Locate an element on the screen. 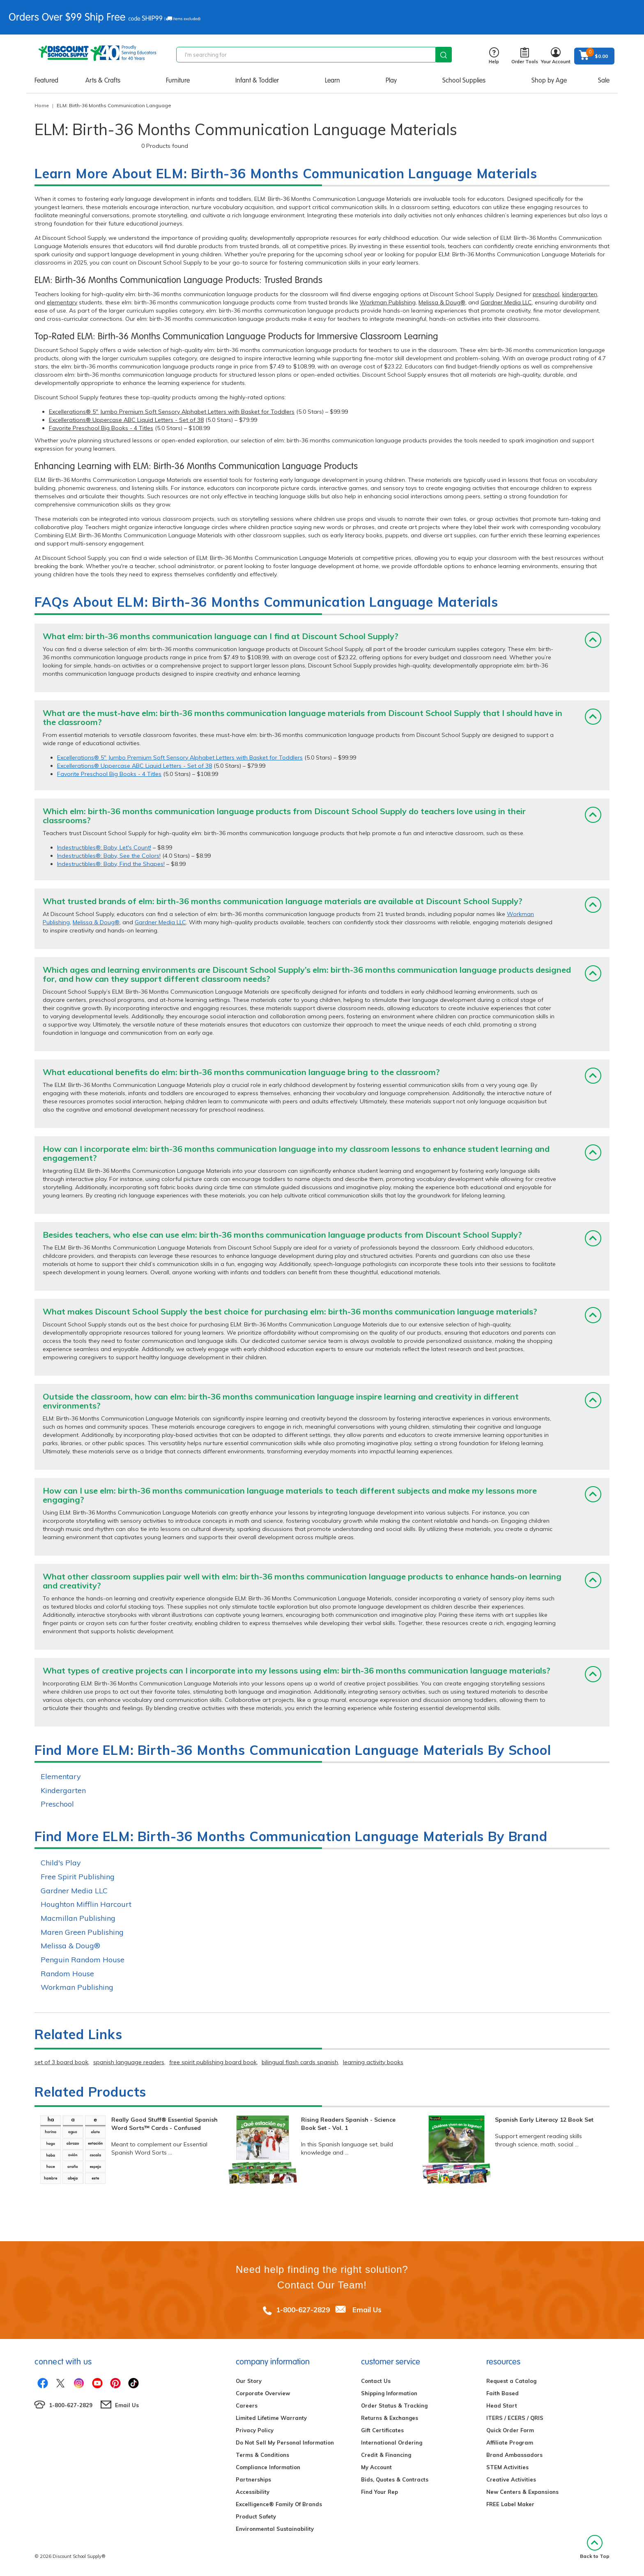 The height and width of the screenshot is (2576, 644). Macmillan Publishing is located at coordinates (78, 1918).